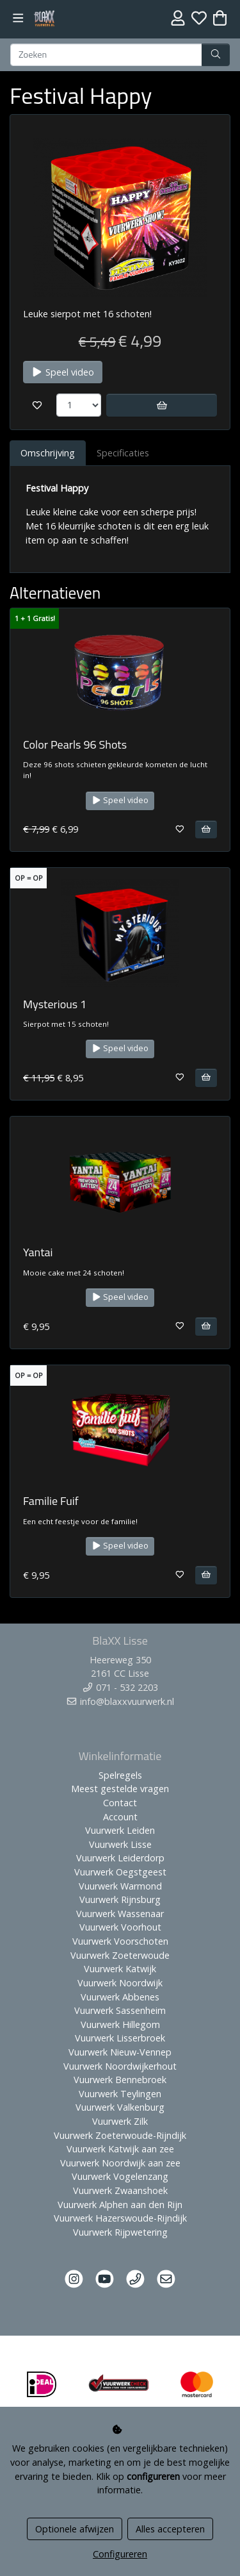  I want to click on Specificaties [tab], so click(123, 453).